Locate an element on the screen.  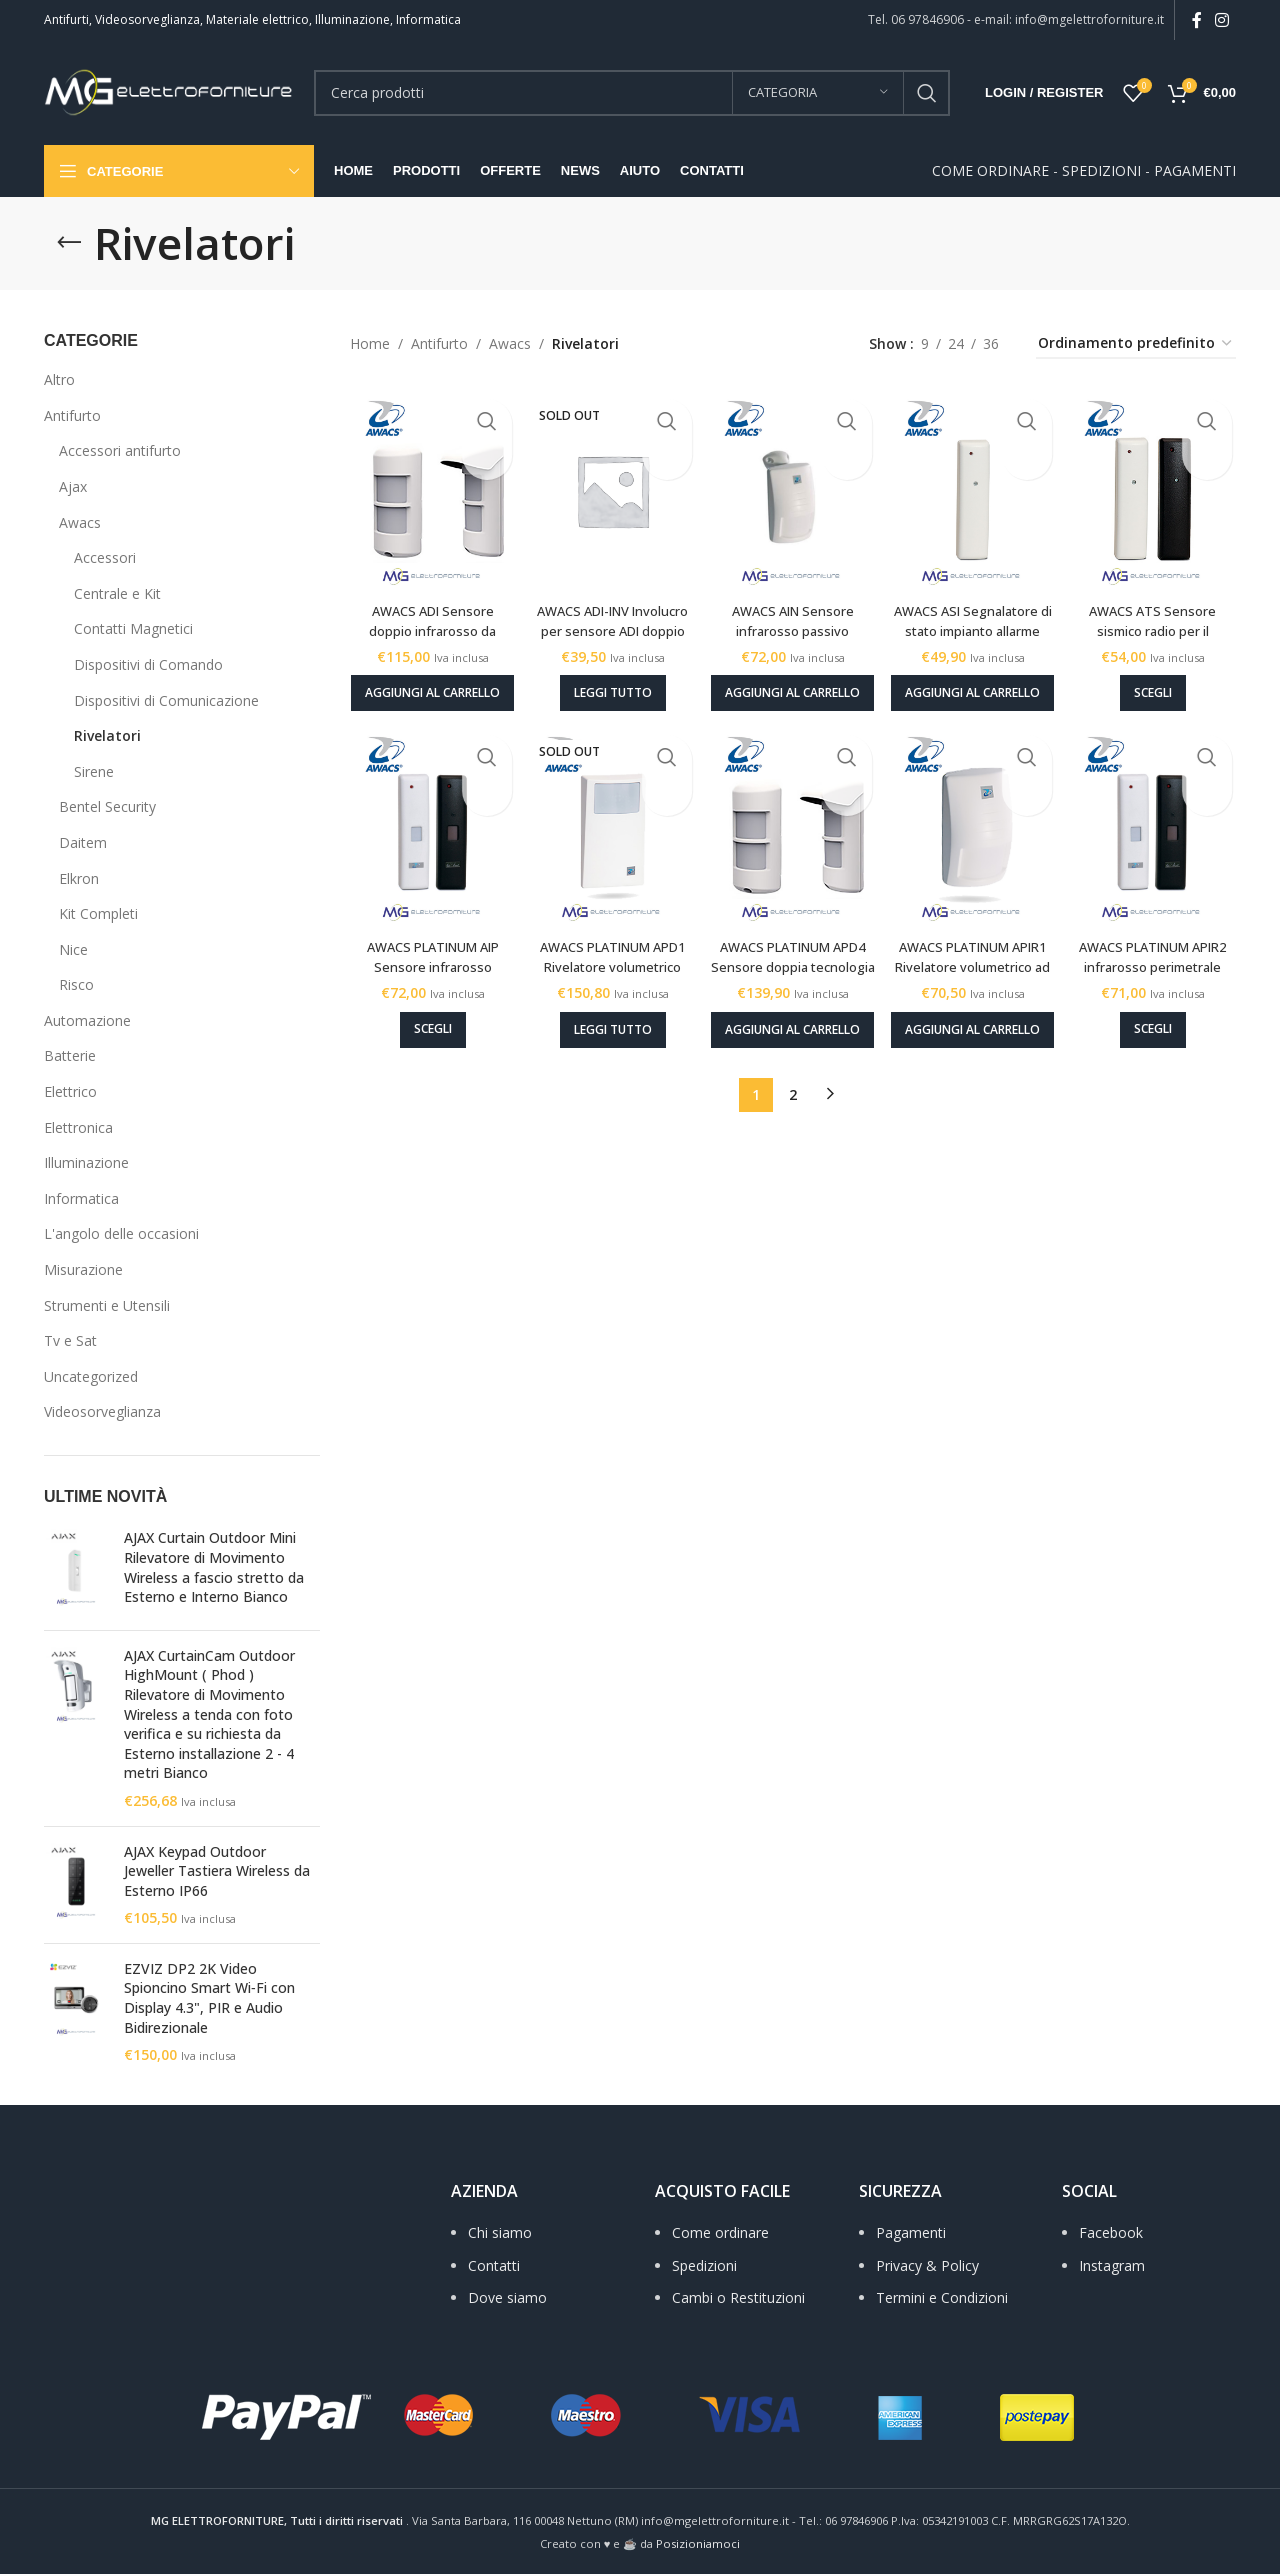
Termini e Condizioni is located at coordinates (942, 2297).